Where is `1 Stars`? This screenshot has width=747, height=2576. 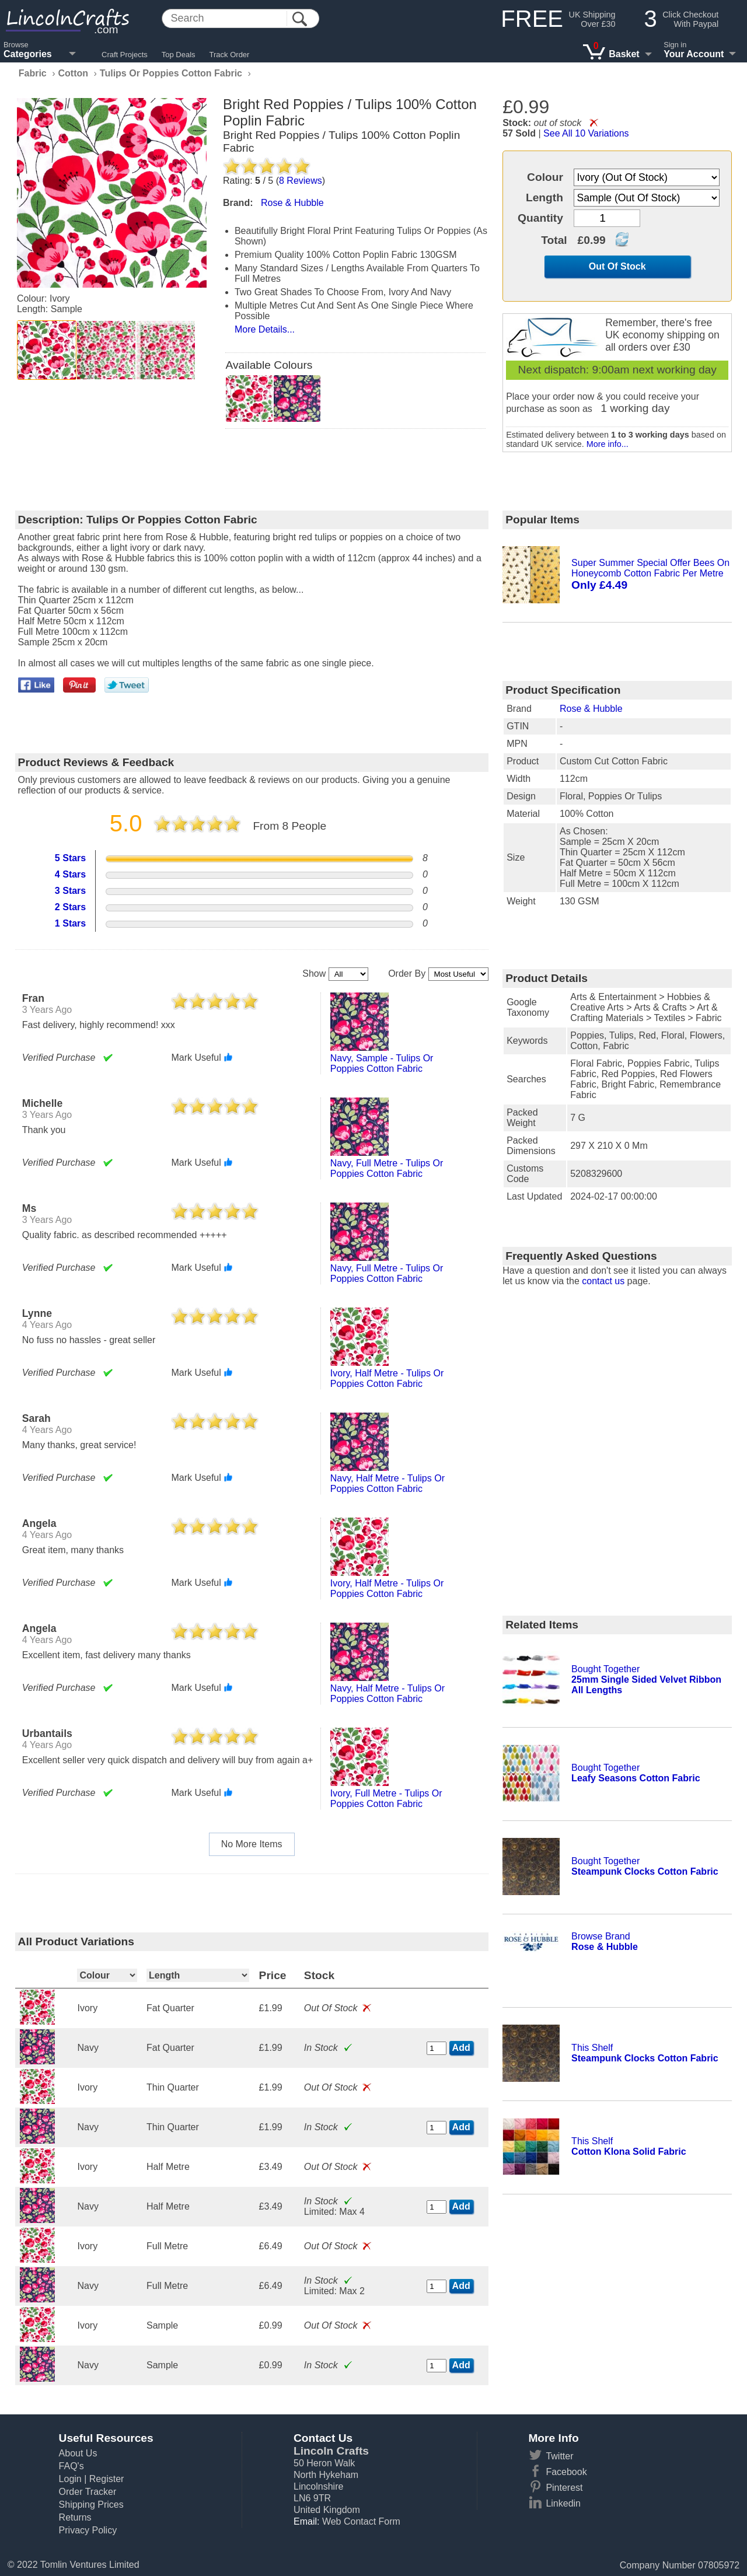
1 Stars is located at coordinates (70, 923).